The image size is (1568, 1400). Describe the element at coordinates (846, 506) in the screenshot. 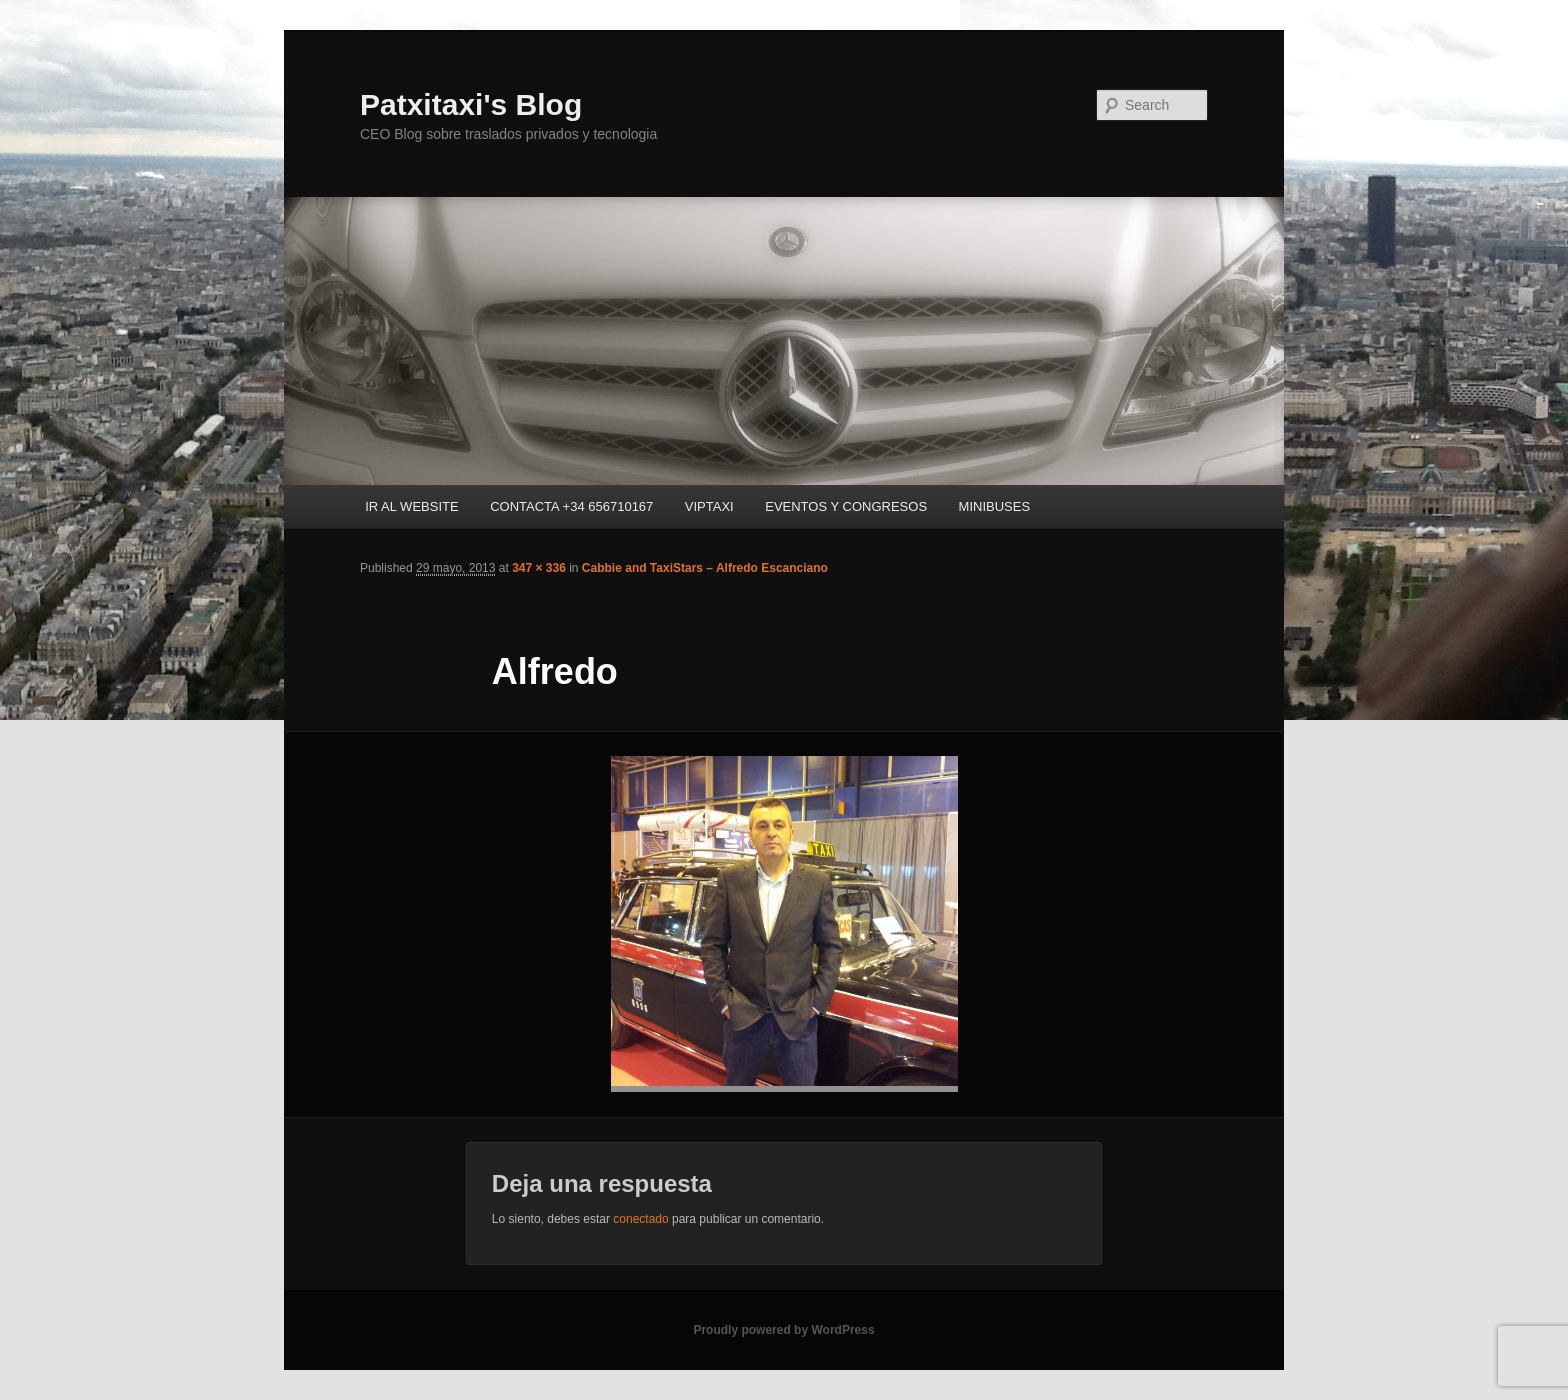

I see `EVENTOS Y CONGRESOS` at that location.